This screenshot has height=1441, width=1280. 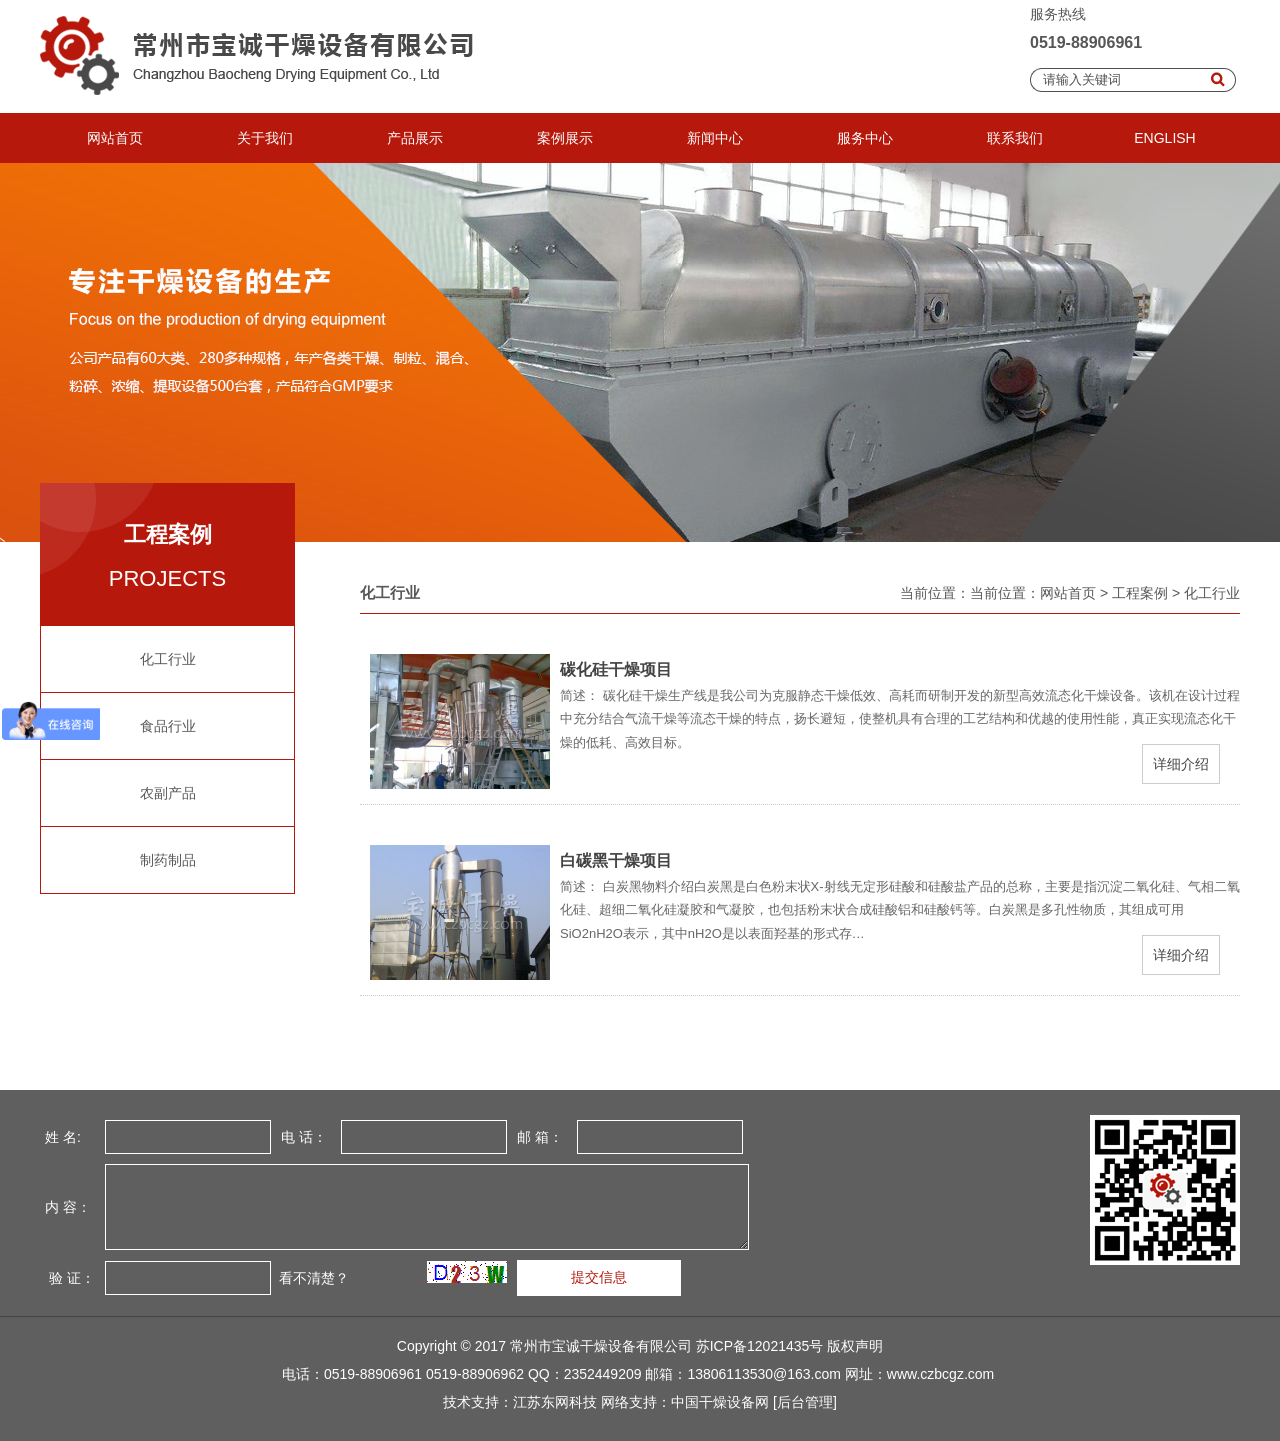 What do you see at coordinates (415, 138) in the screenshot?
I see `产品展示` at bounding box center [415, 138].